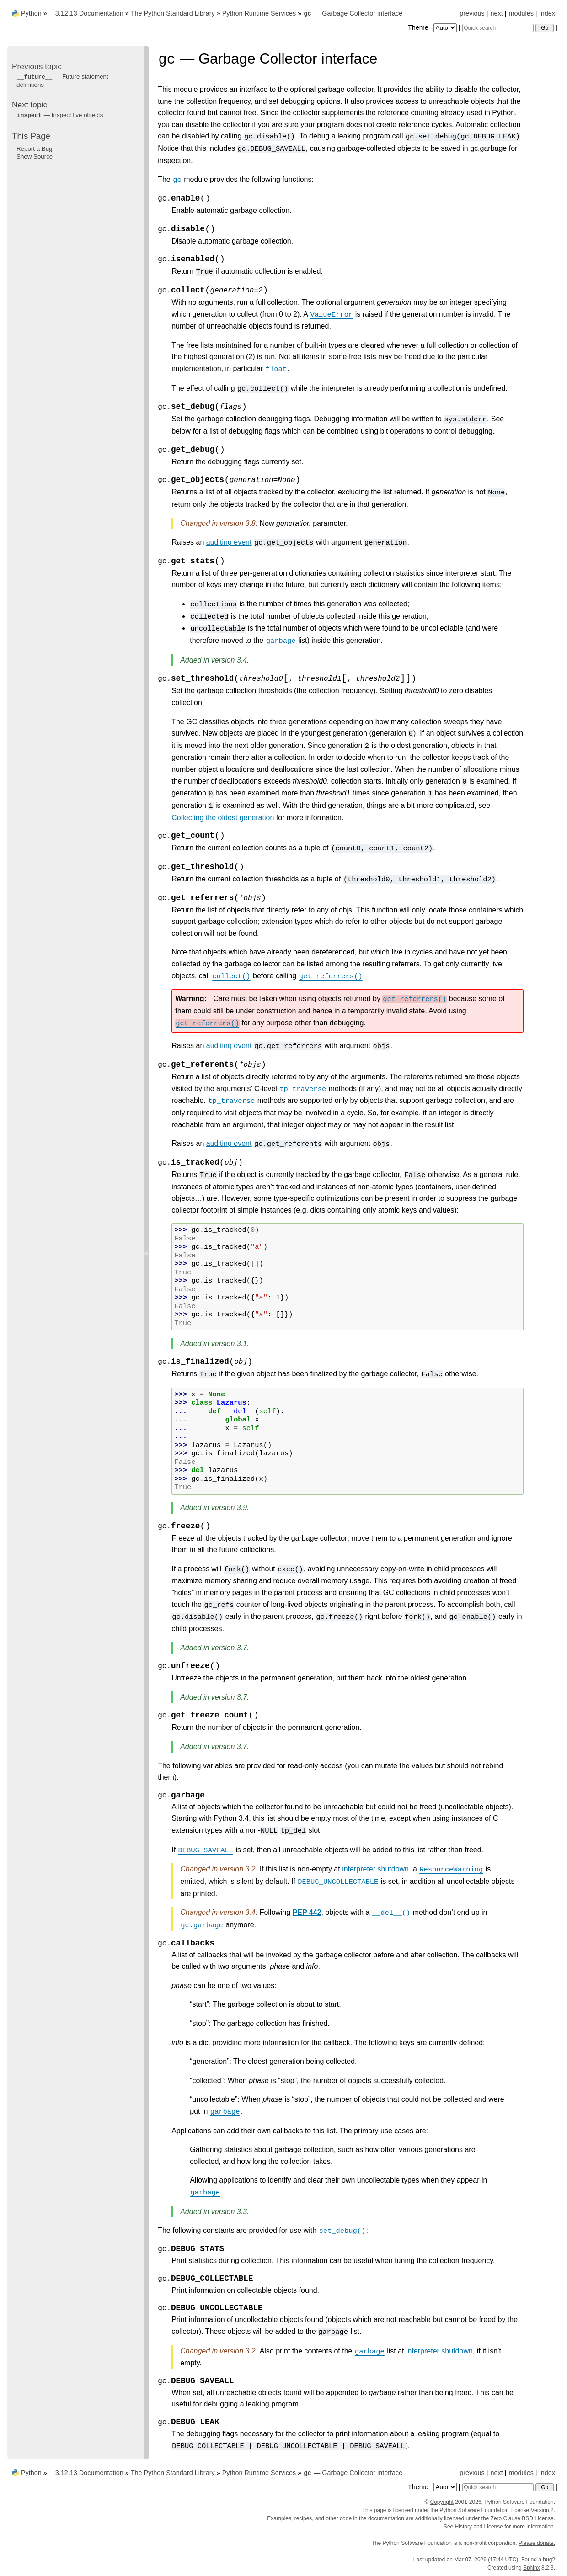 The image size is (567, 2576). I want to click on Collecting the oldest generation, so click(222, 818).